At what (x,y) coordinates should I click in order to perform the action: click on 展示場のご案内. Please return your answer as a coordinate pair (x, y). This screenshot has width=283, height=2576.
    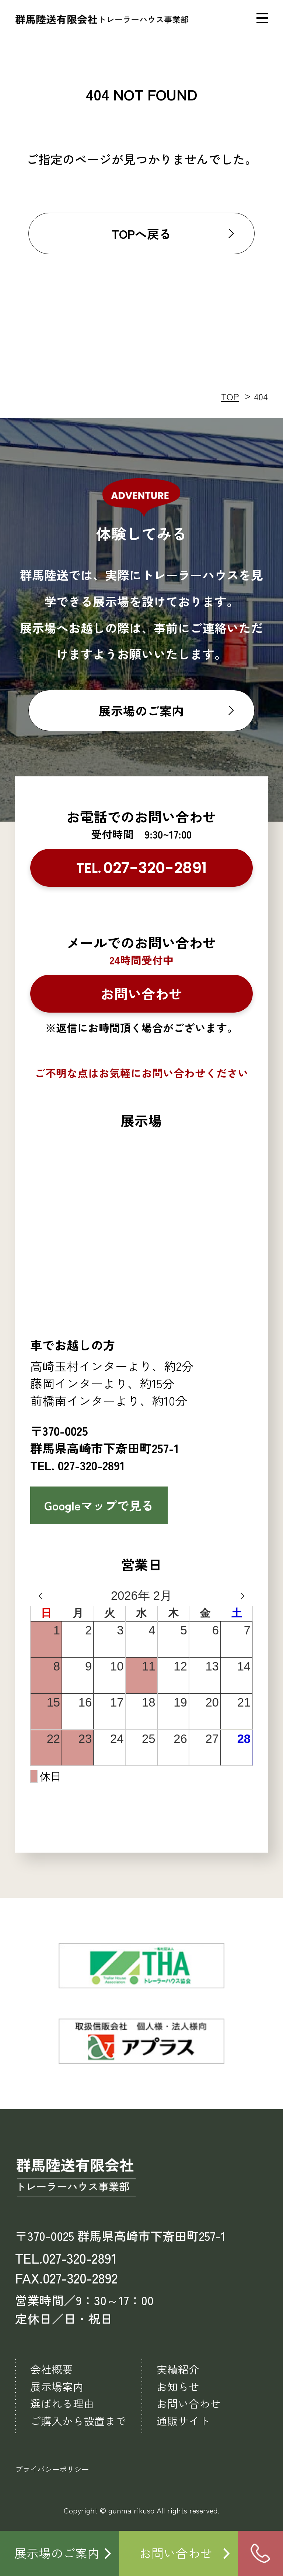
    Looking at the image, I should click on (141, 710).